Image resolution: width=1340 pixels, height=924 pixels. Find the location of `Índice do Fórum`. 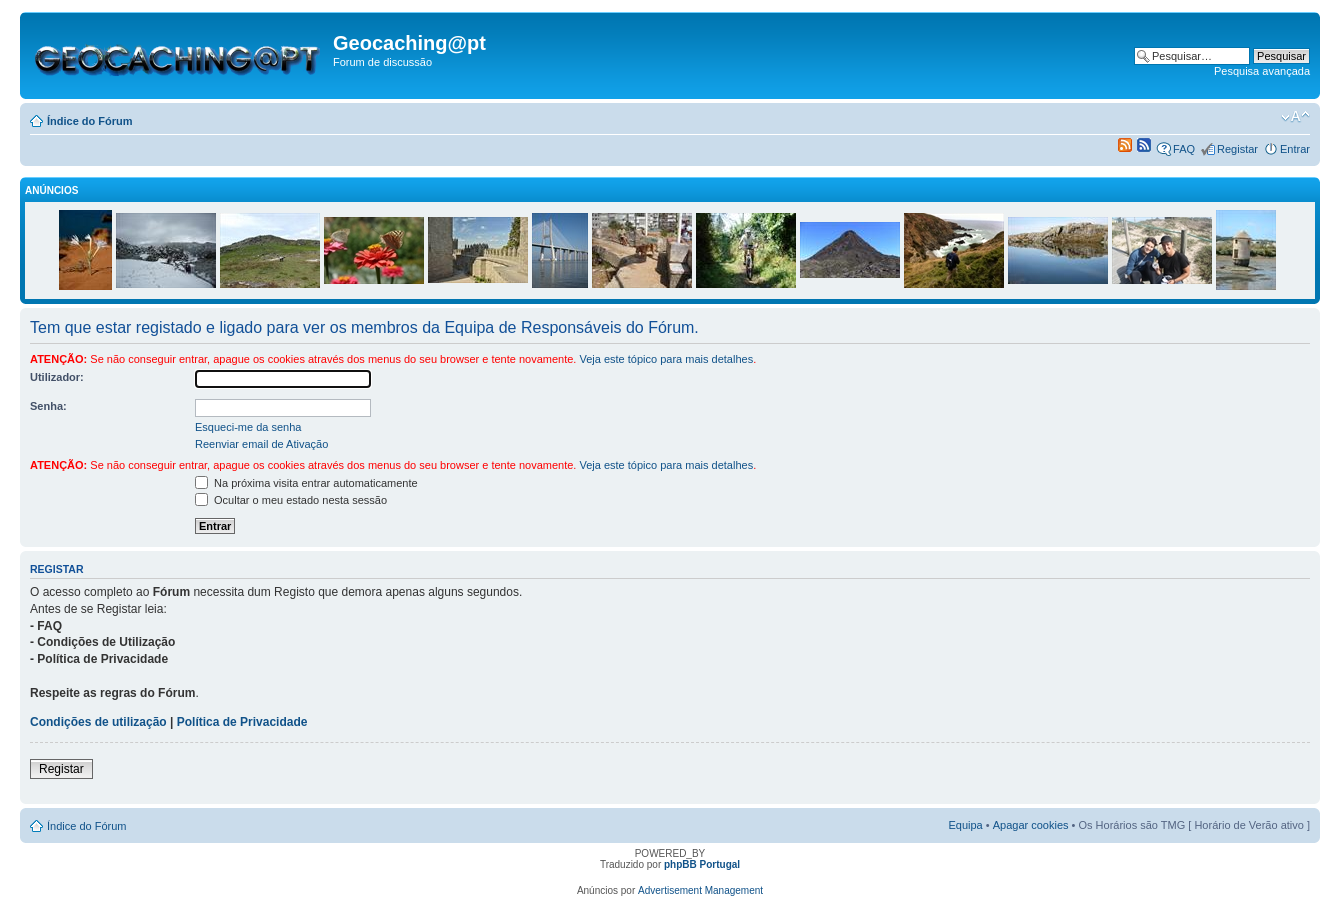

Índice do Fórum is located at coordinates (90, 121).